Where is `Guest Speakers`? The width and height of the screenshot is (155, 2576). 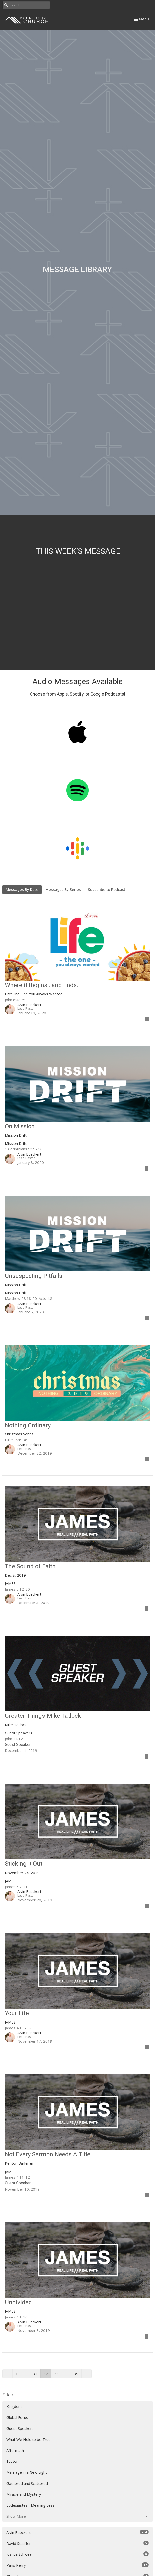
Guest Speakers is located at coordinates (20, 2428).